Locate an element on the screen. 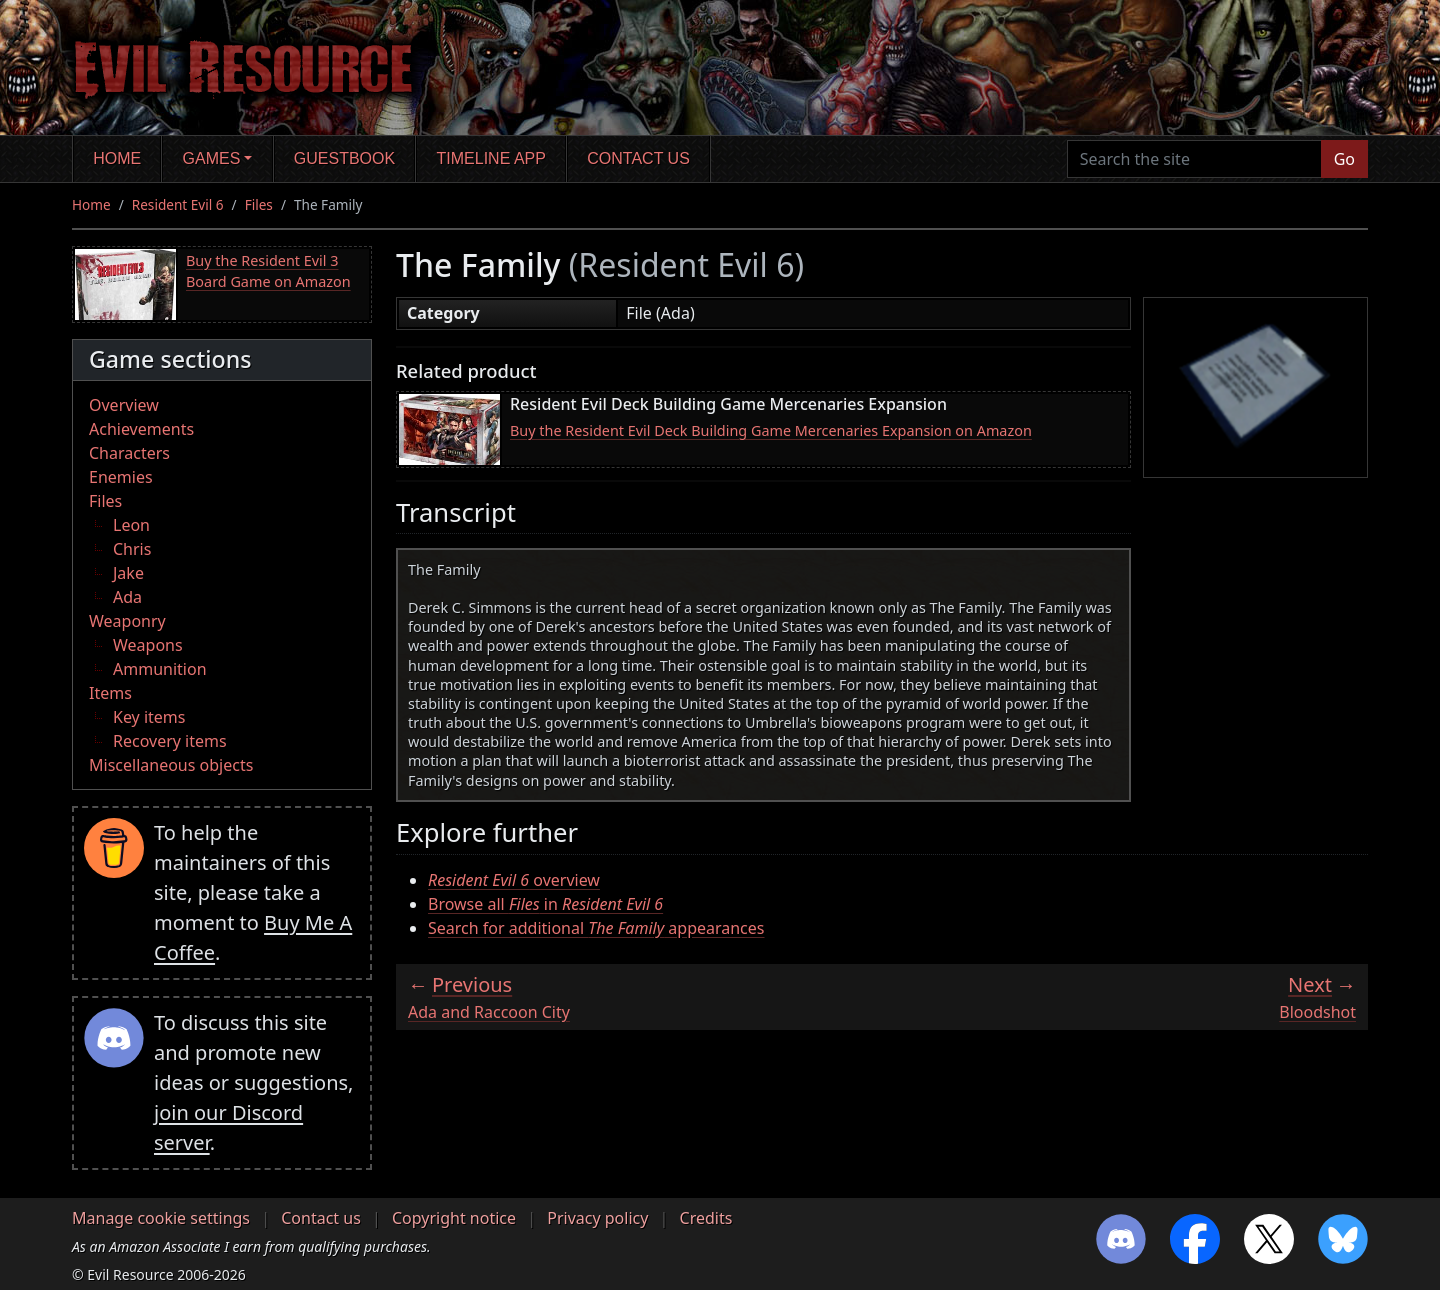 This screenshot has height=1290, width=1440. Miscellaneous objects is located at coordinates (171, 765).